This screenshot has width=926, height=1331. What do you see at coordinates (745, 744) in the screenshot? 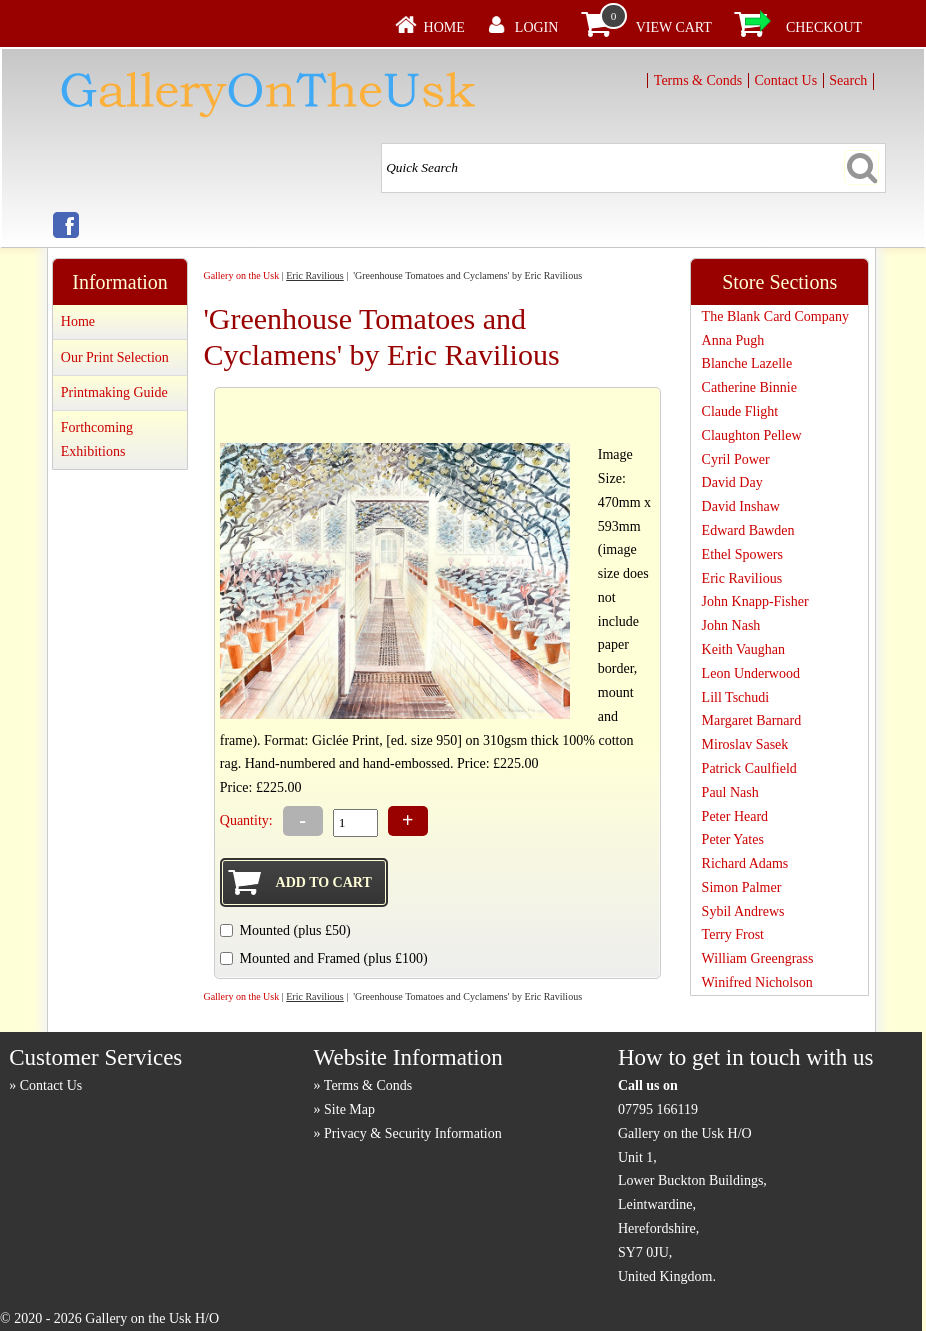
I see `Miroslav Sasek` at bounding box center [745, 744].